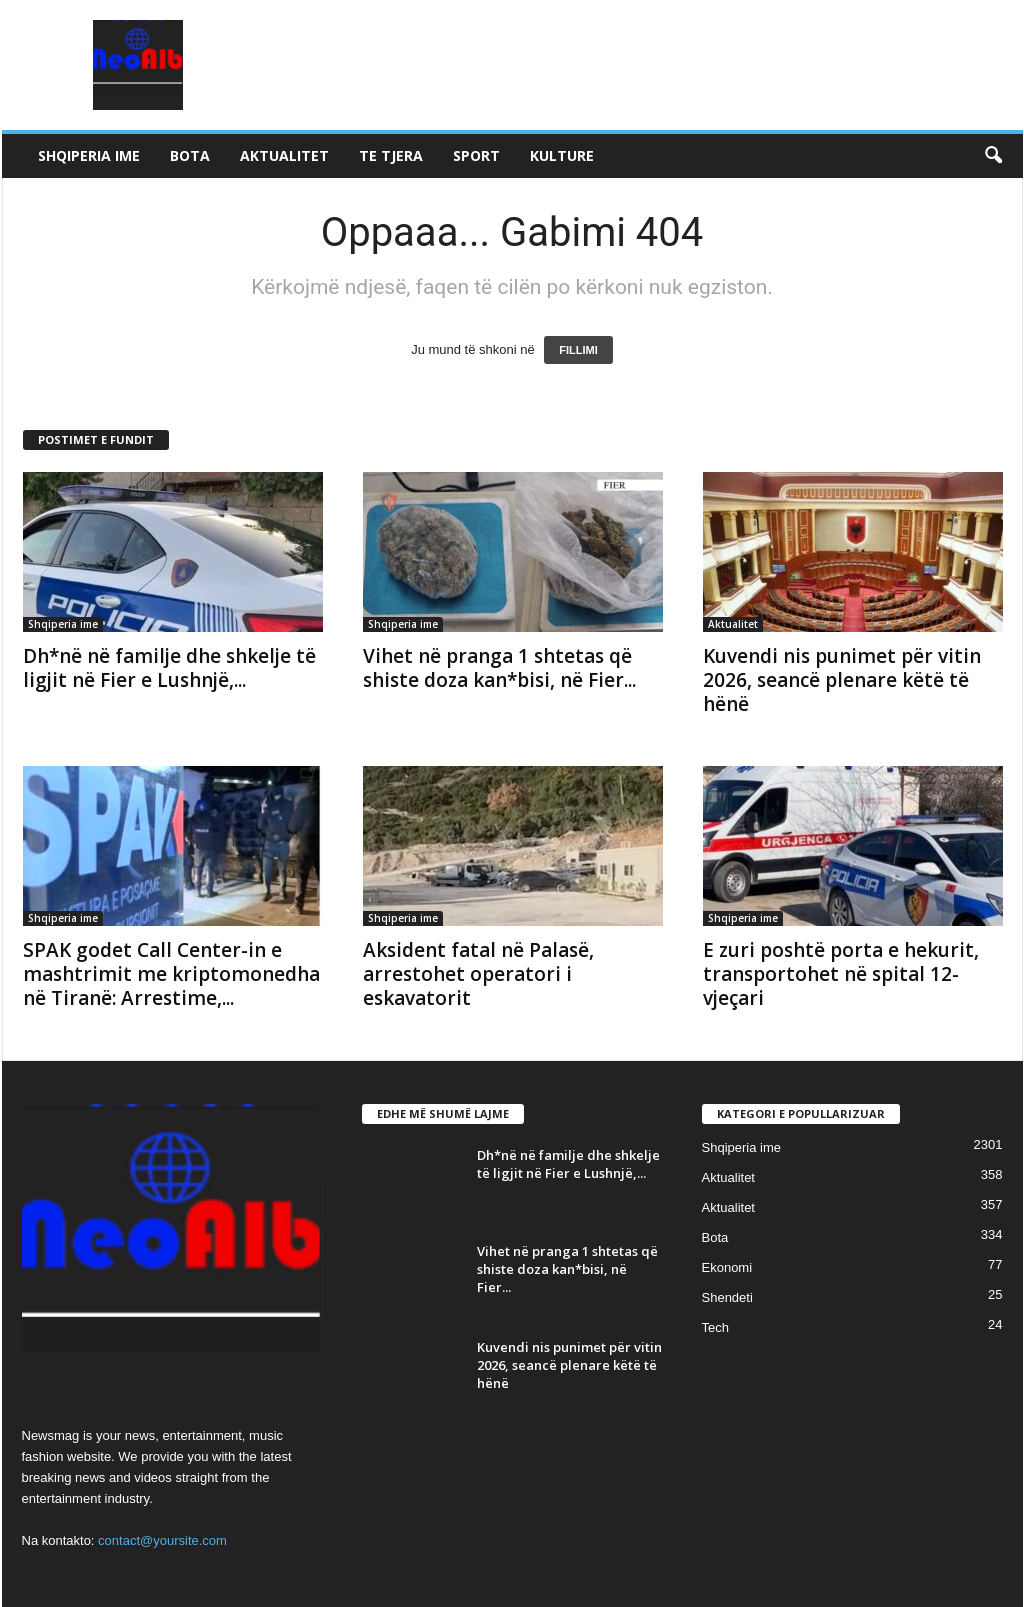  I want to click on Aksident fatal në Palasë, arrestohet operatori i eskavatorit, so click(478, 974).